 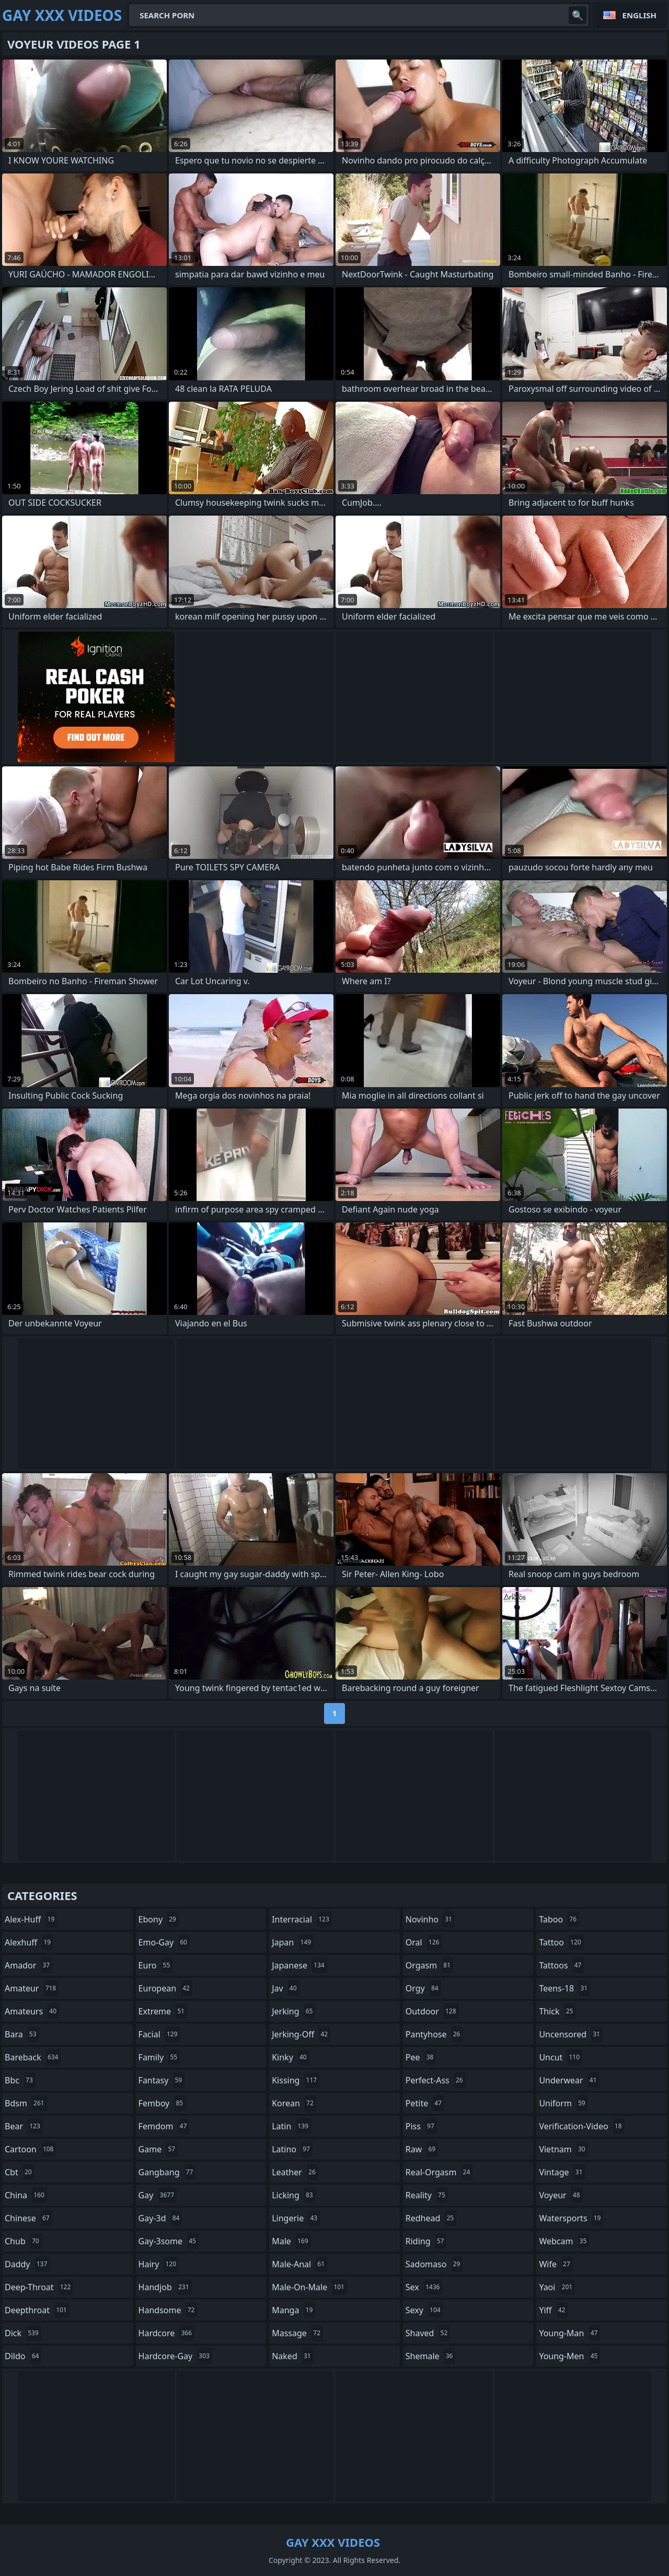 What do you see at coordinates (424, 1942) in the screenshot?
I see `oral` at bounding box center [424, 1942].